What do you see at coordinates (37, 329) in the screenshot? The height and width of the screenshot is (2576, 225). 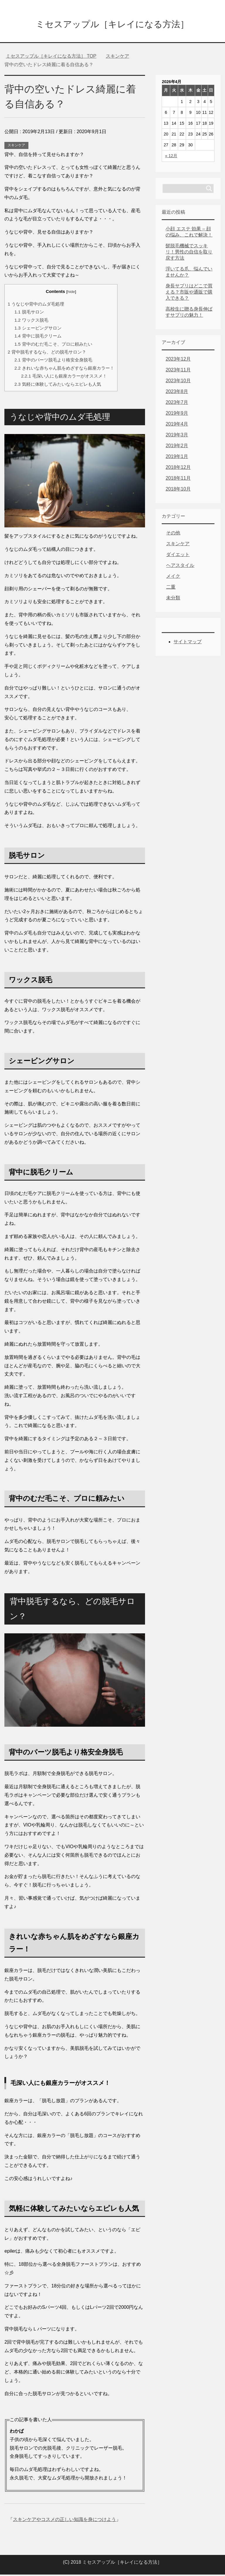 I see `シェービングサロン` at bounding box center [37, 329].